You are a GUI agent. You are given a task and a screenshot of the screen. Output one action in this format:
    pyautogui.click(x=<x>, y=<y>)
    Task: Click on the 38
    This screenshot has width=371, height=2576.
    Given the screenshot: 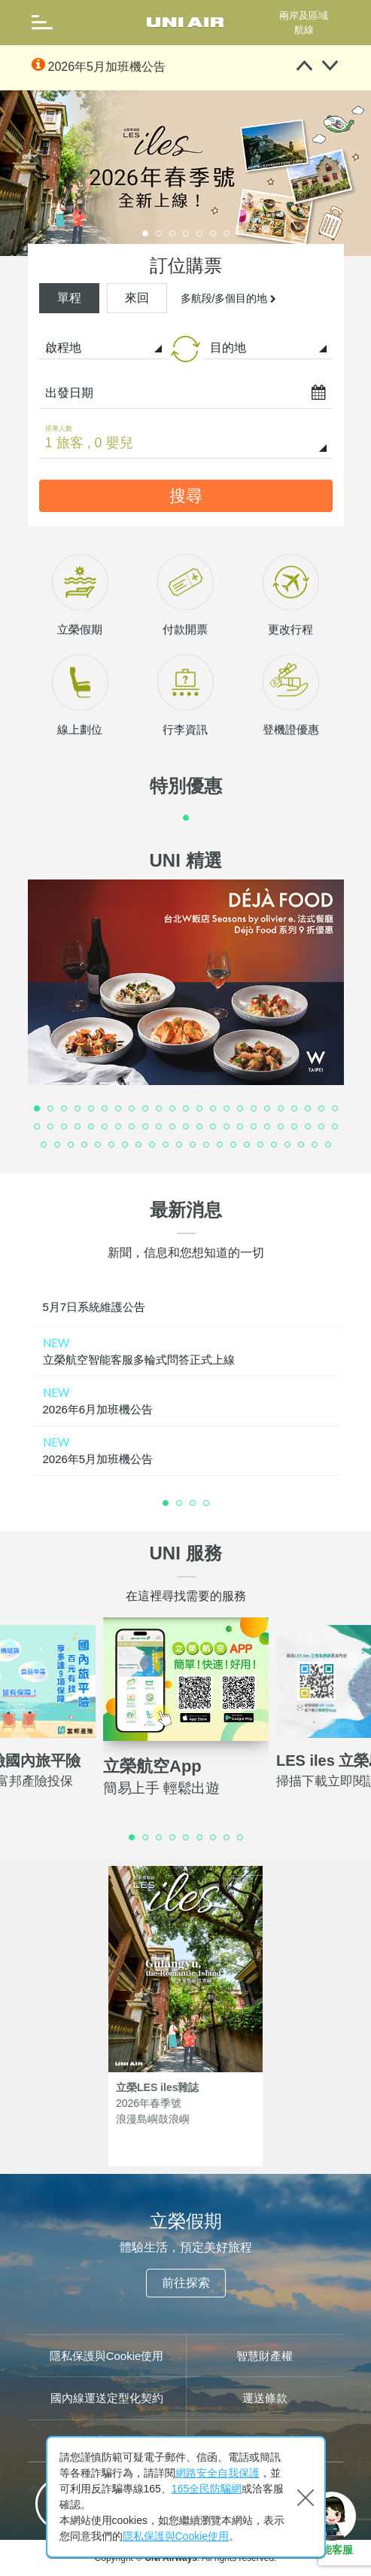 What is the action you would take?
    pyautogui.click(x=227, y=1127)
    